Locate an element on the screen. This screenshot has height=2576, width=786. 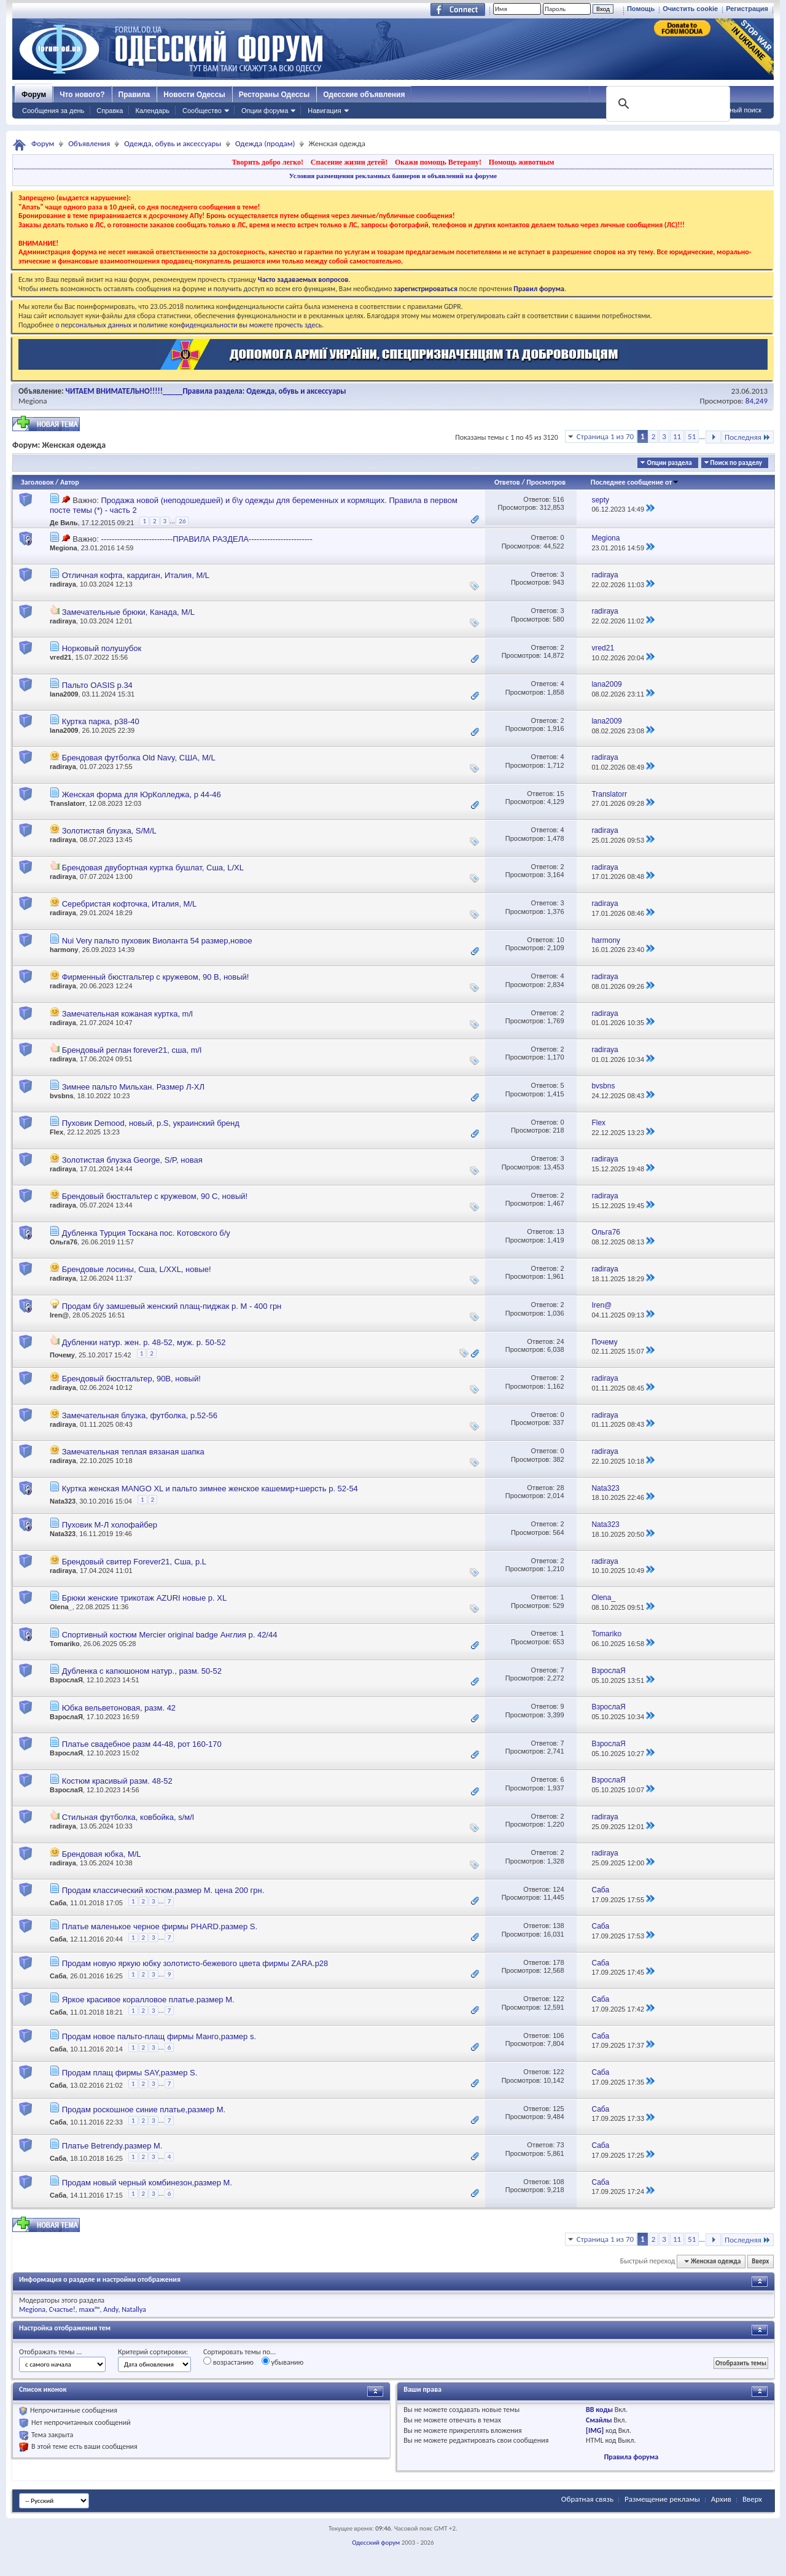
73 is located at coordinates (560, 2145).